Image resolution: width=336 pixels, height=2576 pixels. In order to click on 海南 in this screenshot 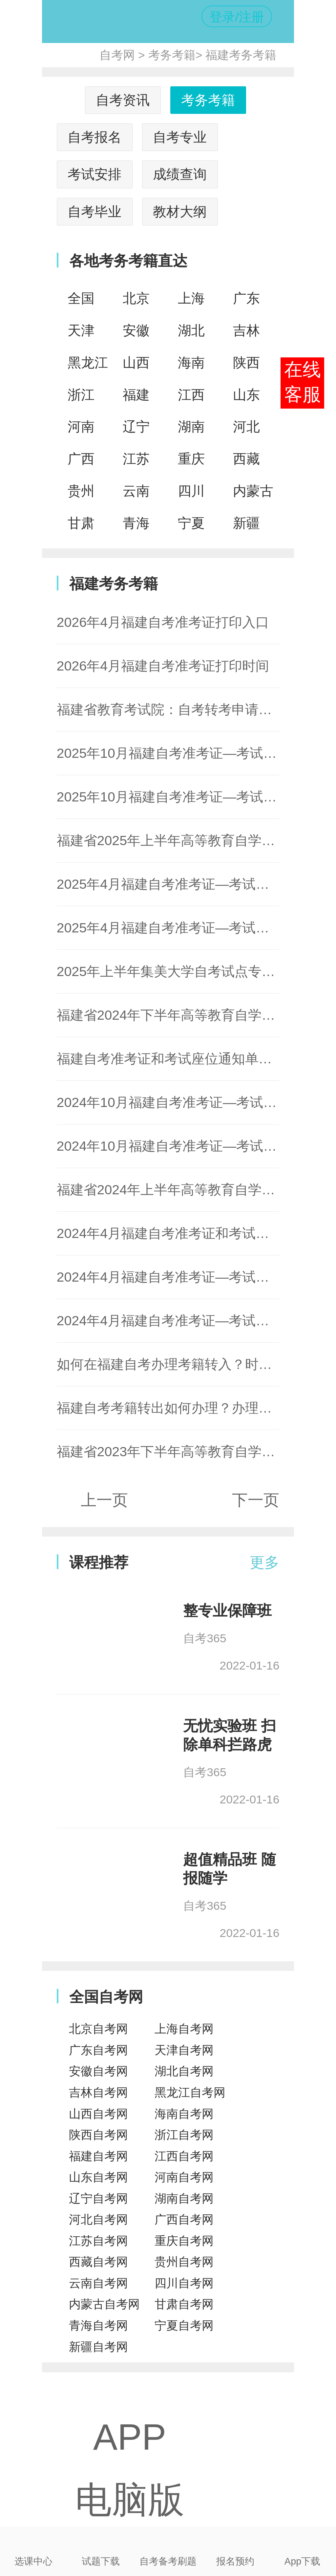, I will do `click(191, 362)`.